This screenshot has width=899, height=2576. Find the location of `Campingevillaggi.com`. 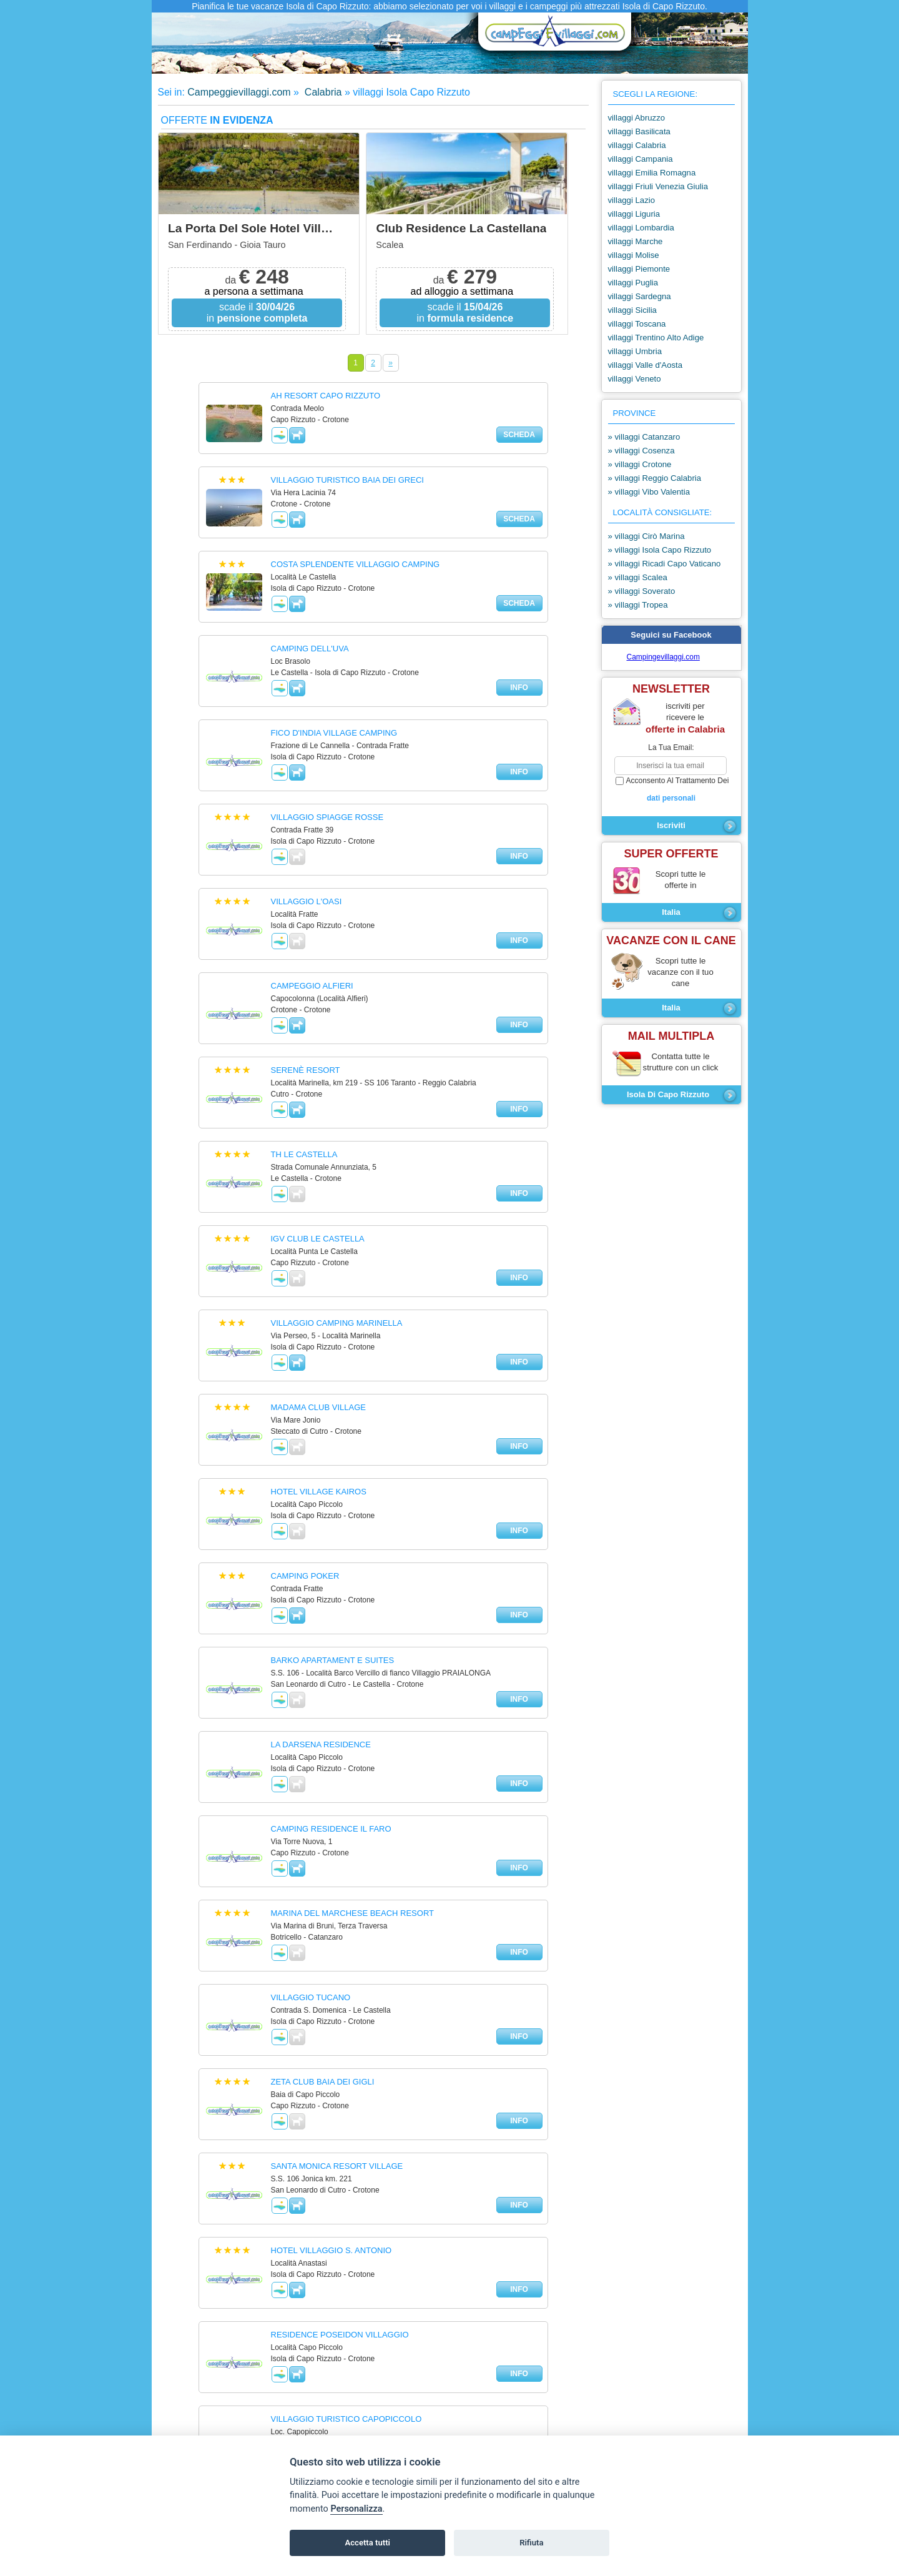

Campingevillaggi.com is located at coordinates (663, 657).